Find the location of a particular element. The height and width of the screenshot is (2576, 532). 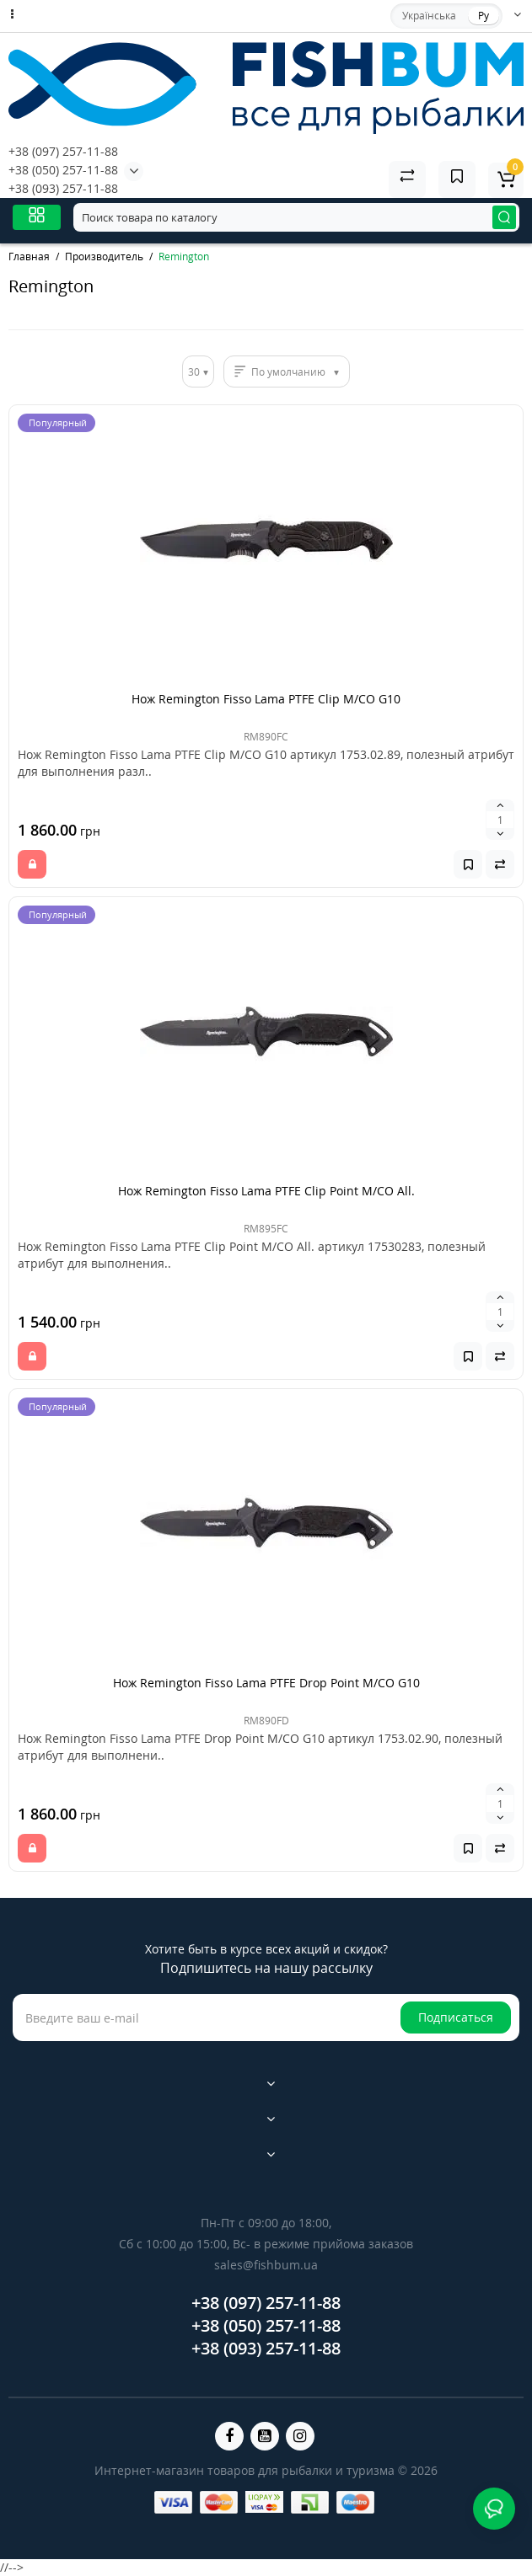

По умолчанию is located at coordinates (288, 372).